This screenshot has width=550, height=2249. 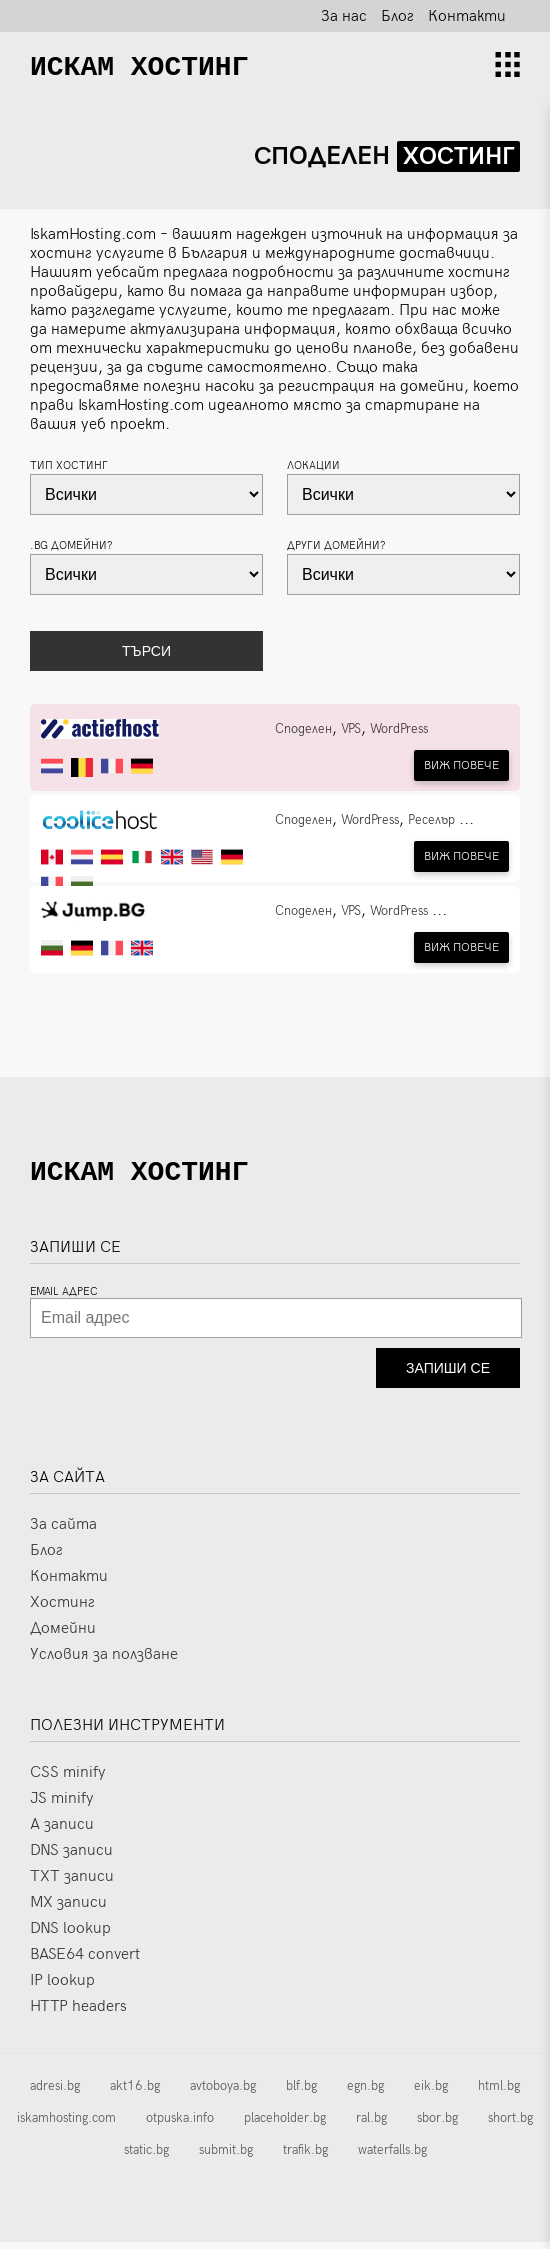 I want to click on akt16.bg, so click(x=135, y=2093).